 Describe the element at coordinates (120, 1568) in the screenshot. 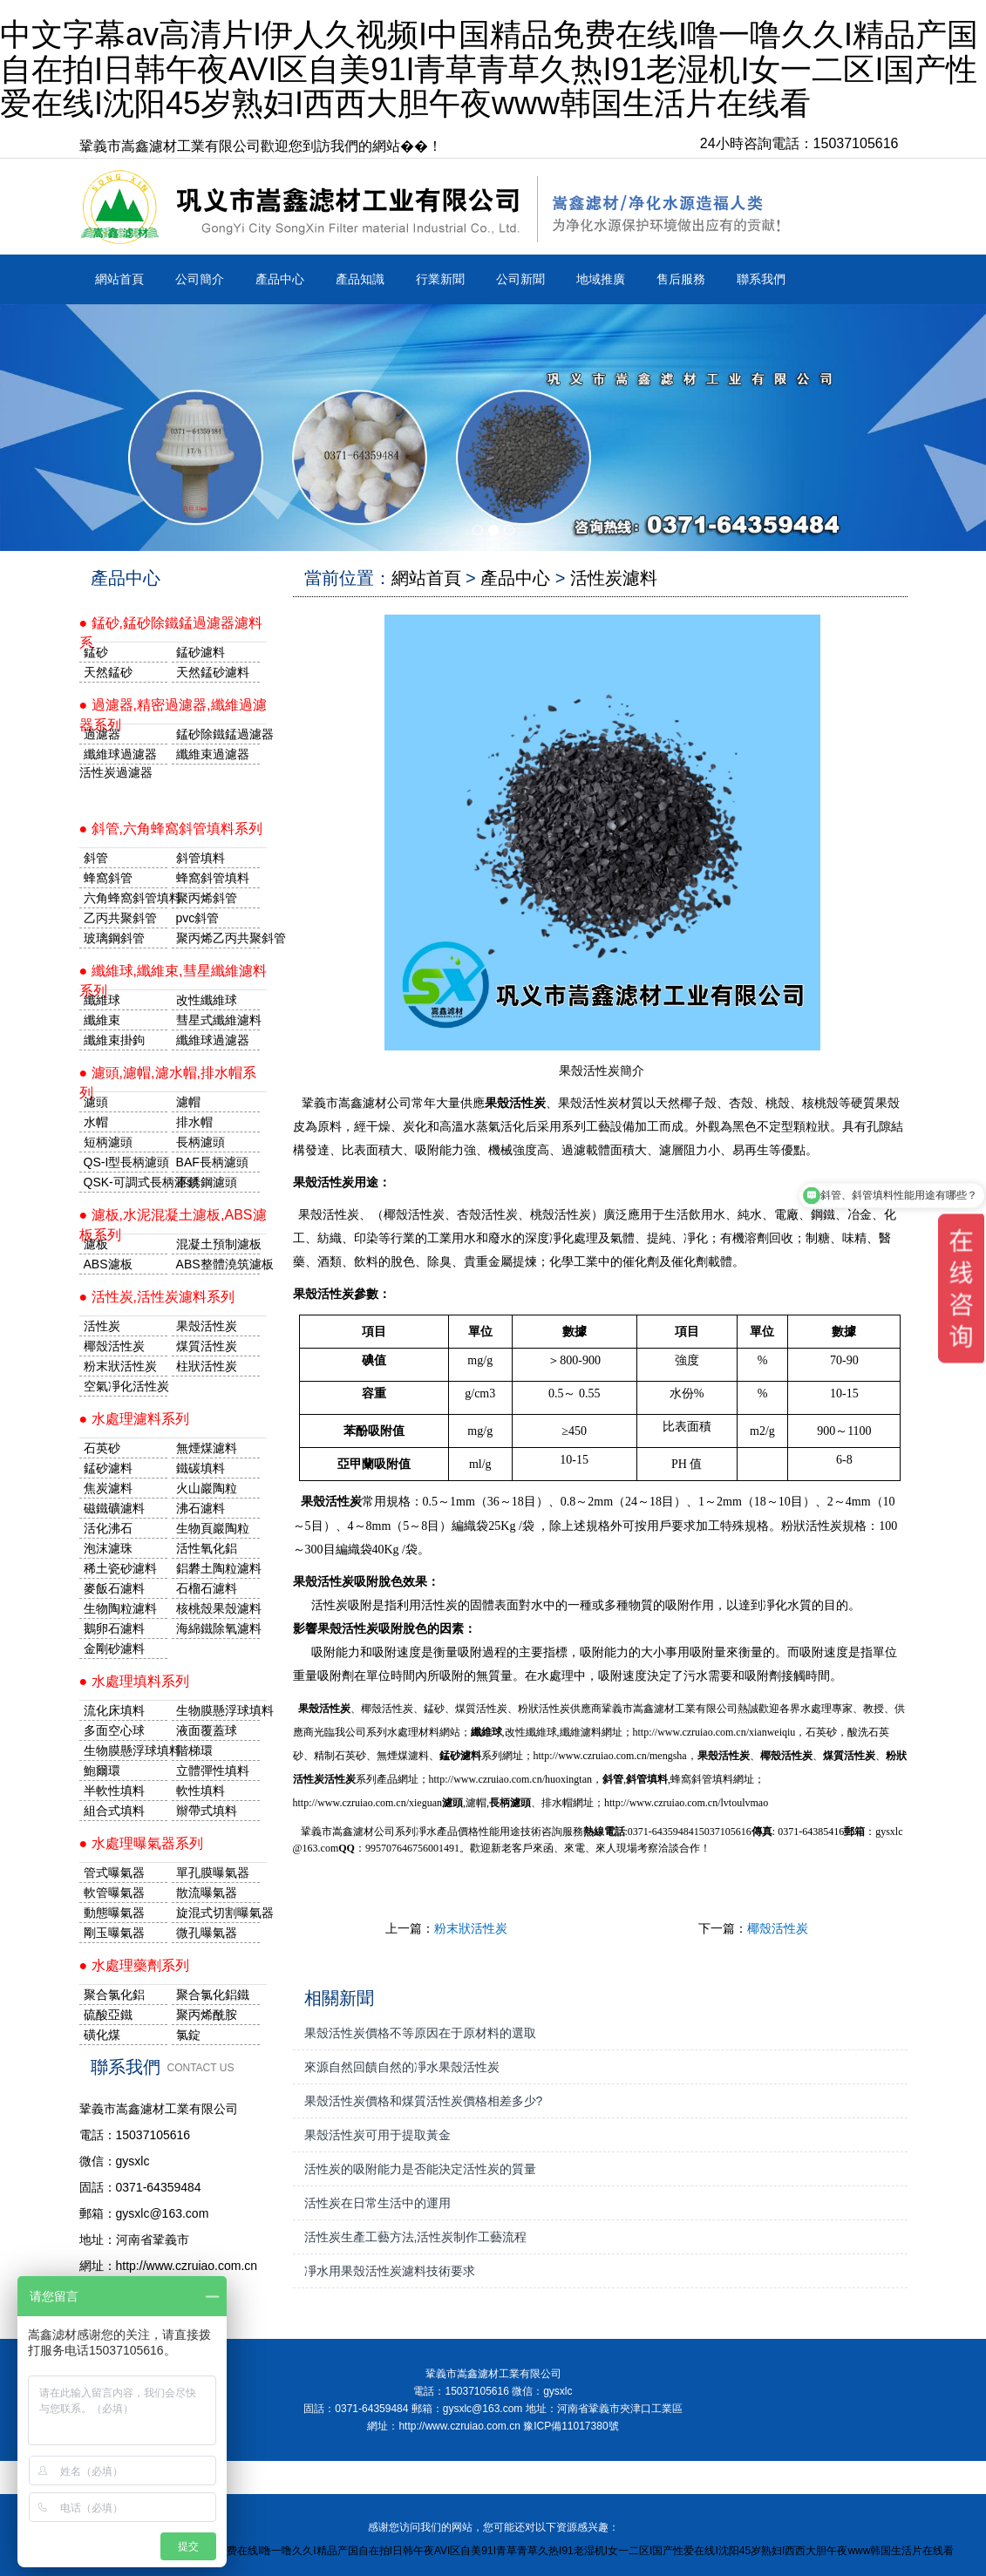

I see `稀土瓷砂濾料` at that location.